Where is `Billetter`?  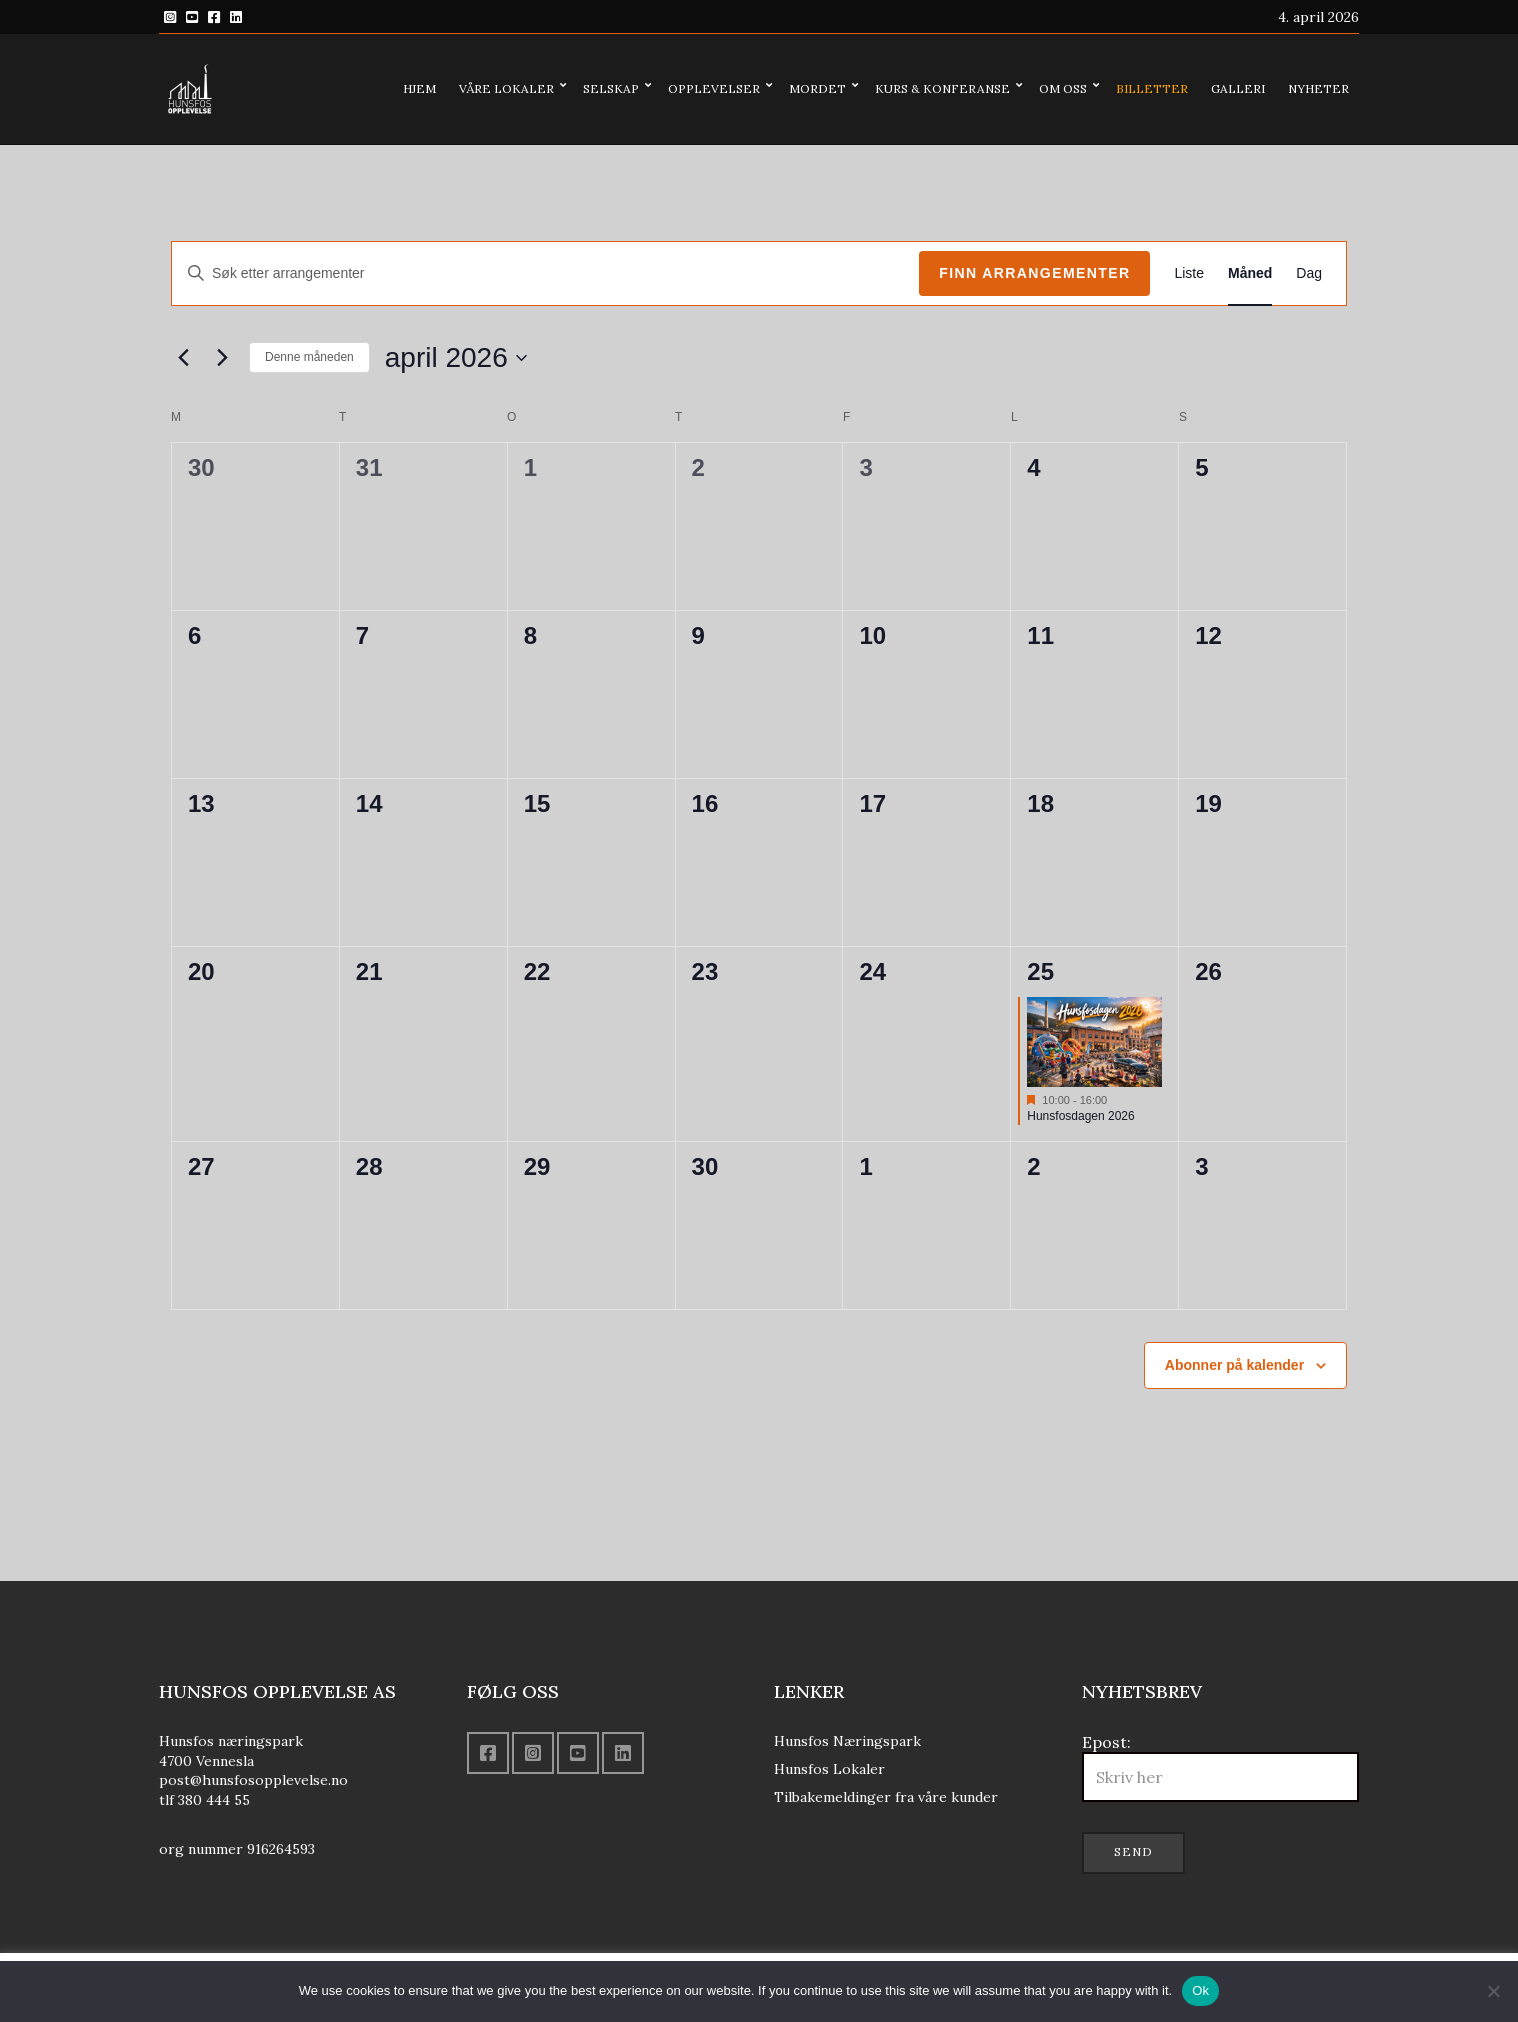 Billetter is located at coordinates (1152, 88).